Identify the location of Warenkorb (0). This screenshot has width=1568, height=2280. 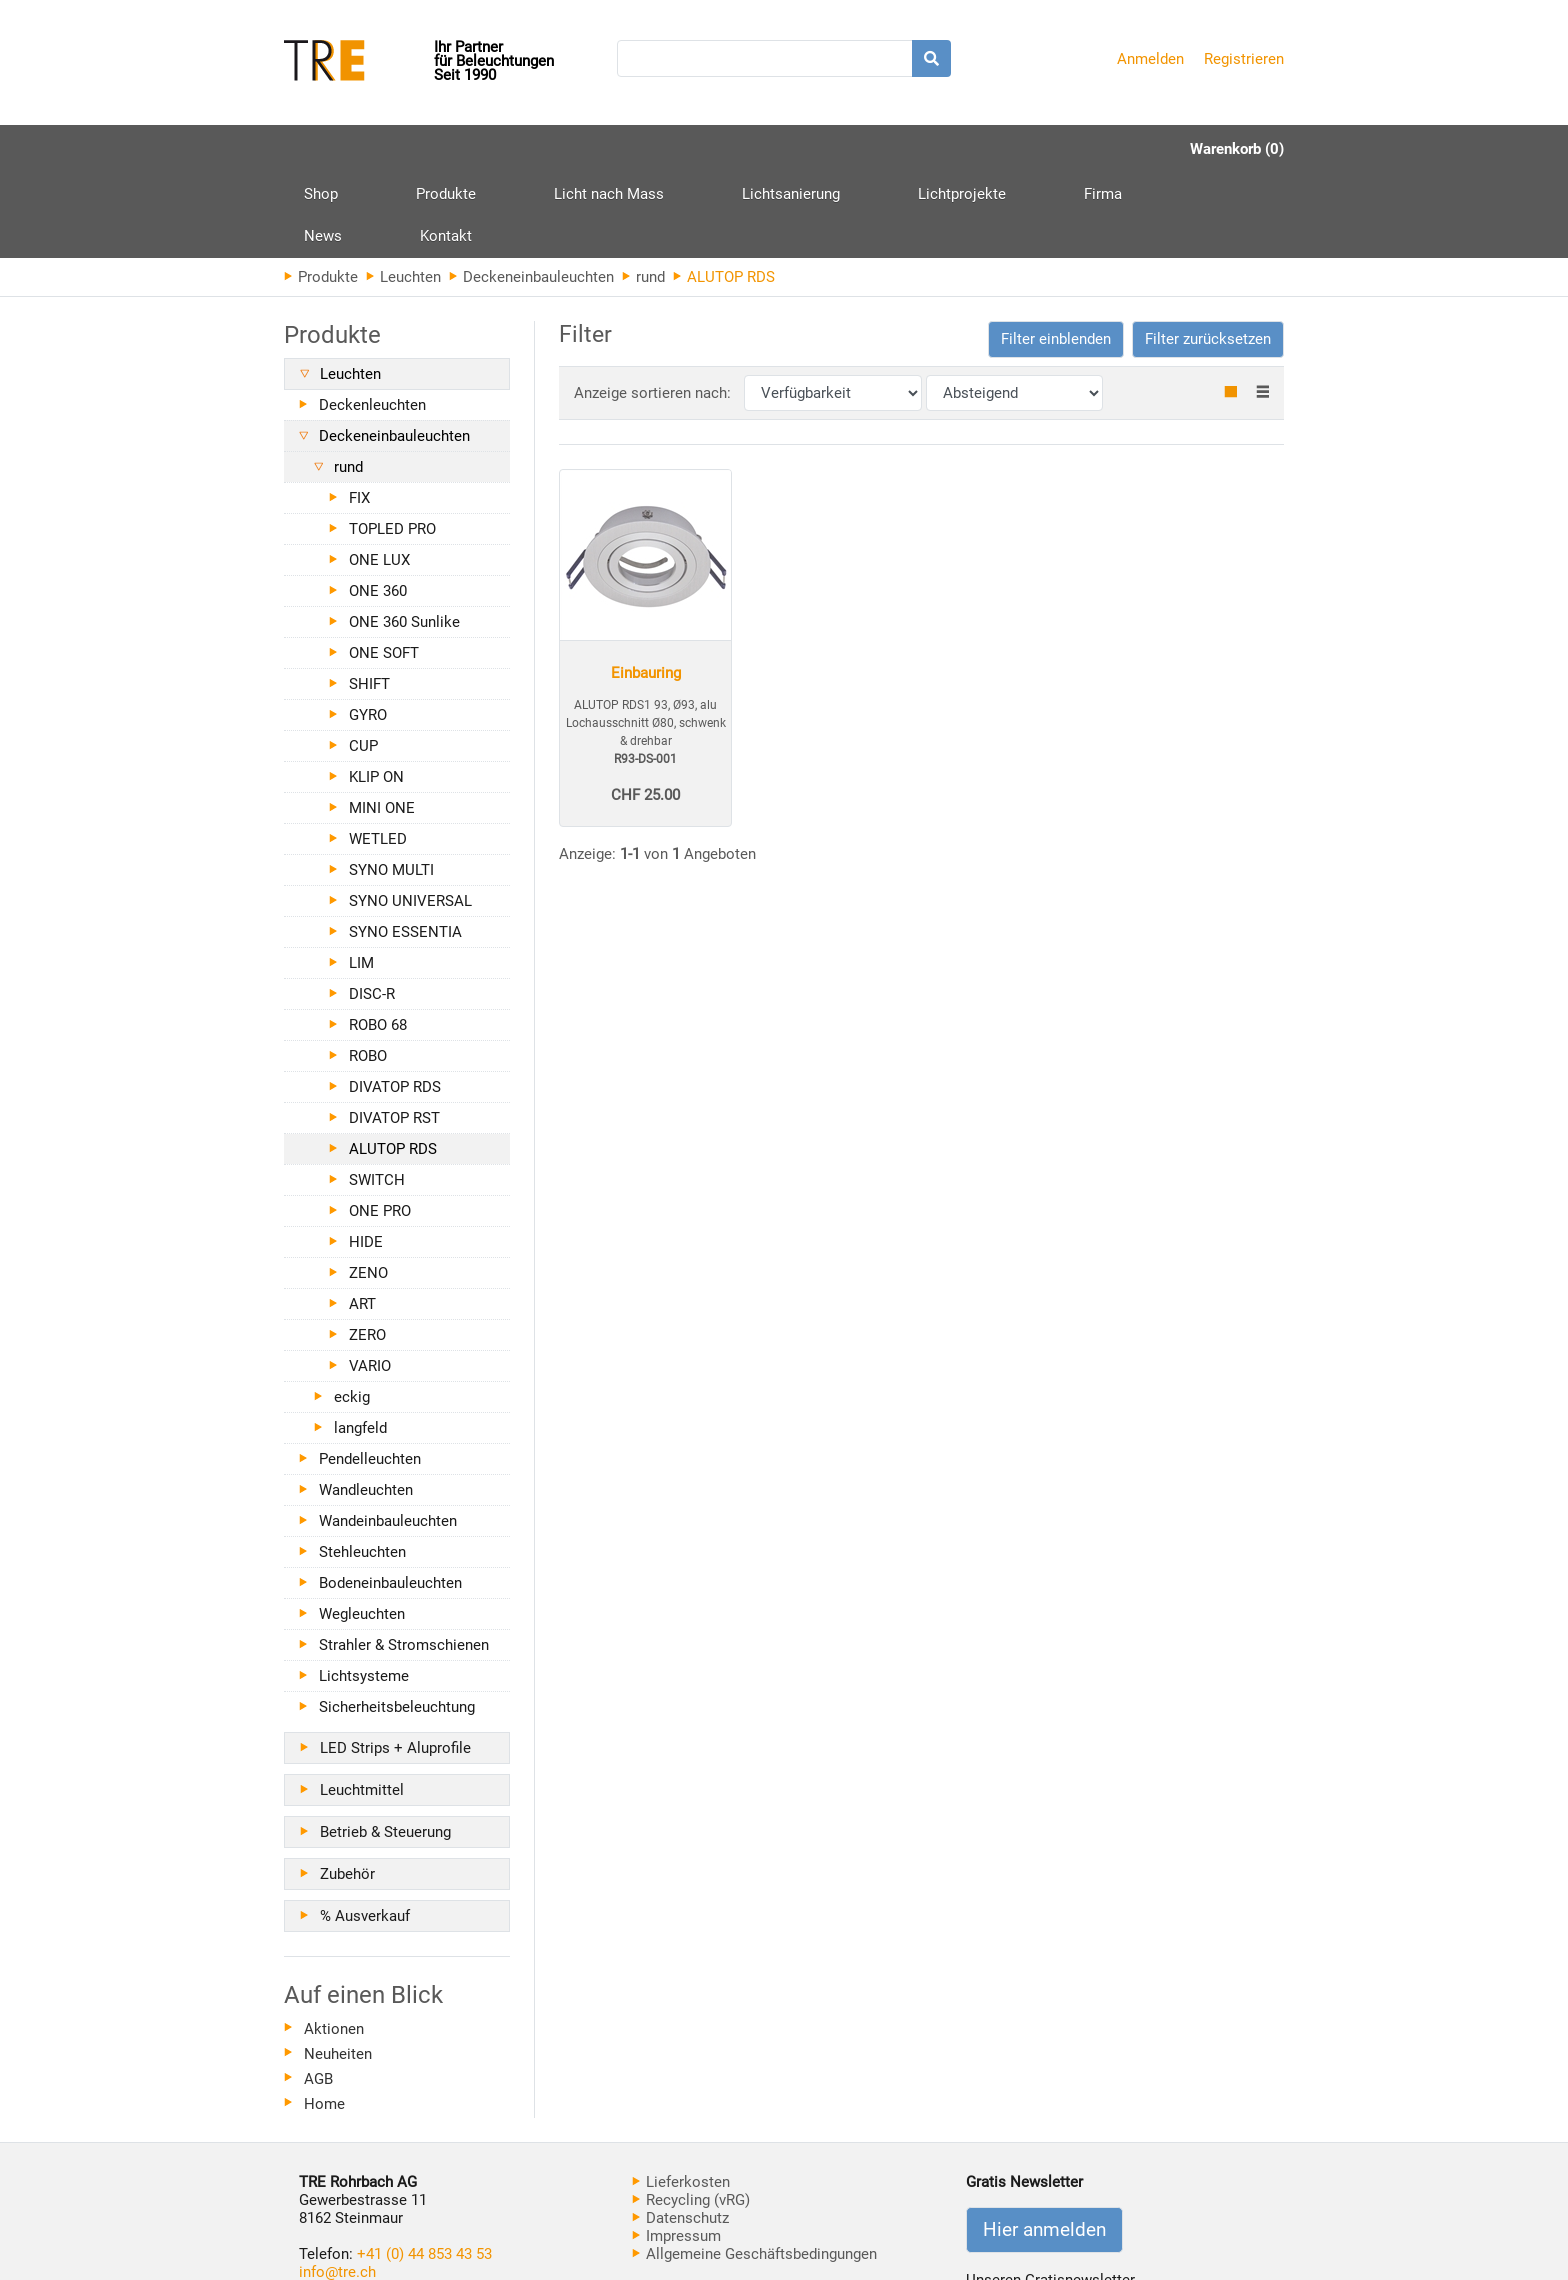
(1237, 149).